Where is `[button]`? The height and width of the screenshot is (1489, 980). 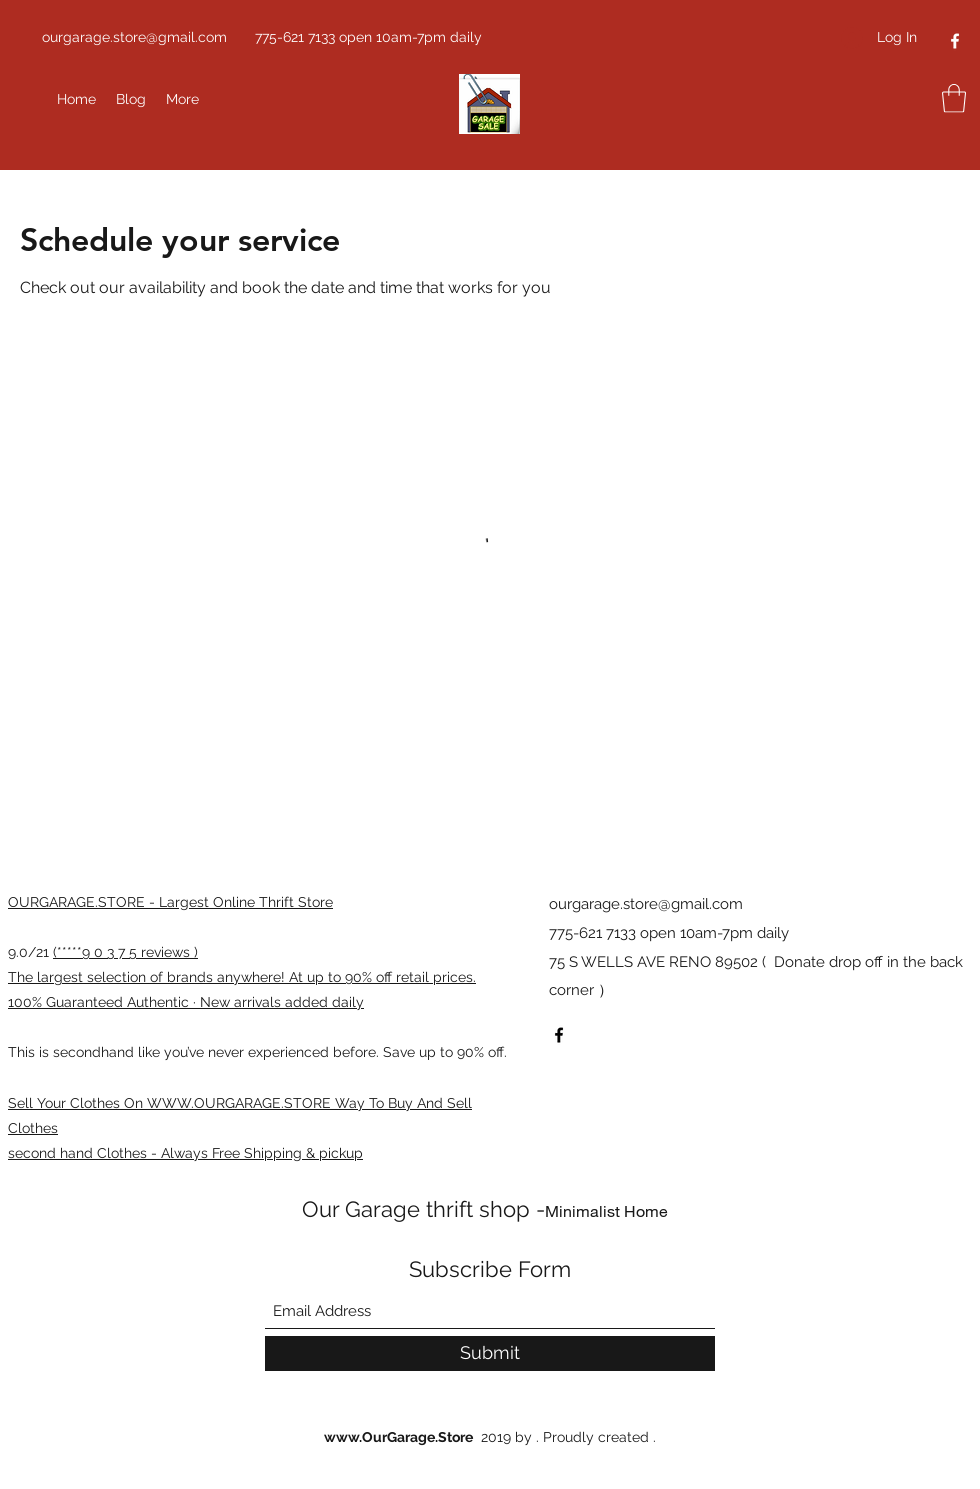 [button] is located at coordinates (954, 98).